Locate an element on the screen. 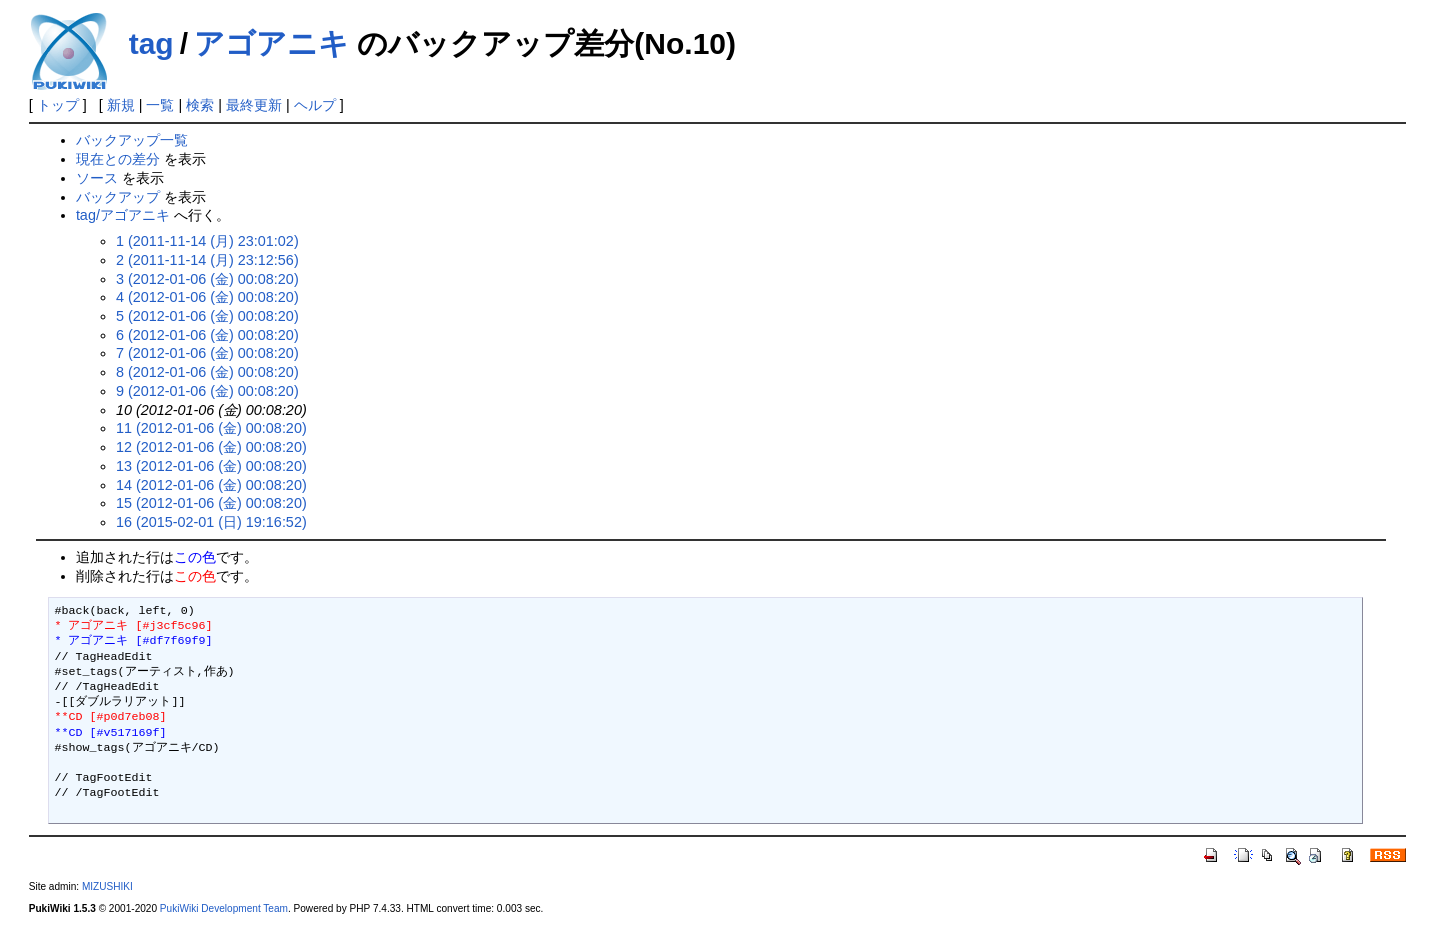 The height and width of the screenshot is (925, 1435). 9 (2012-01-06 (金) 00:08:20) is located at coordinates (207, 391).